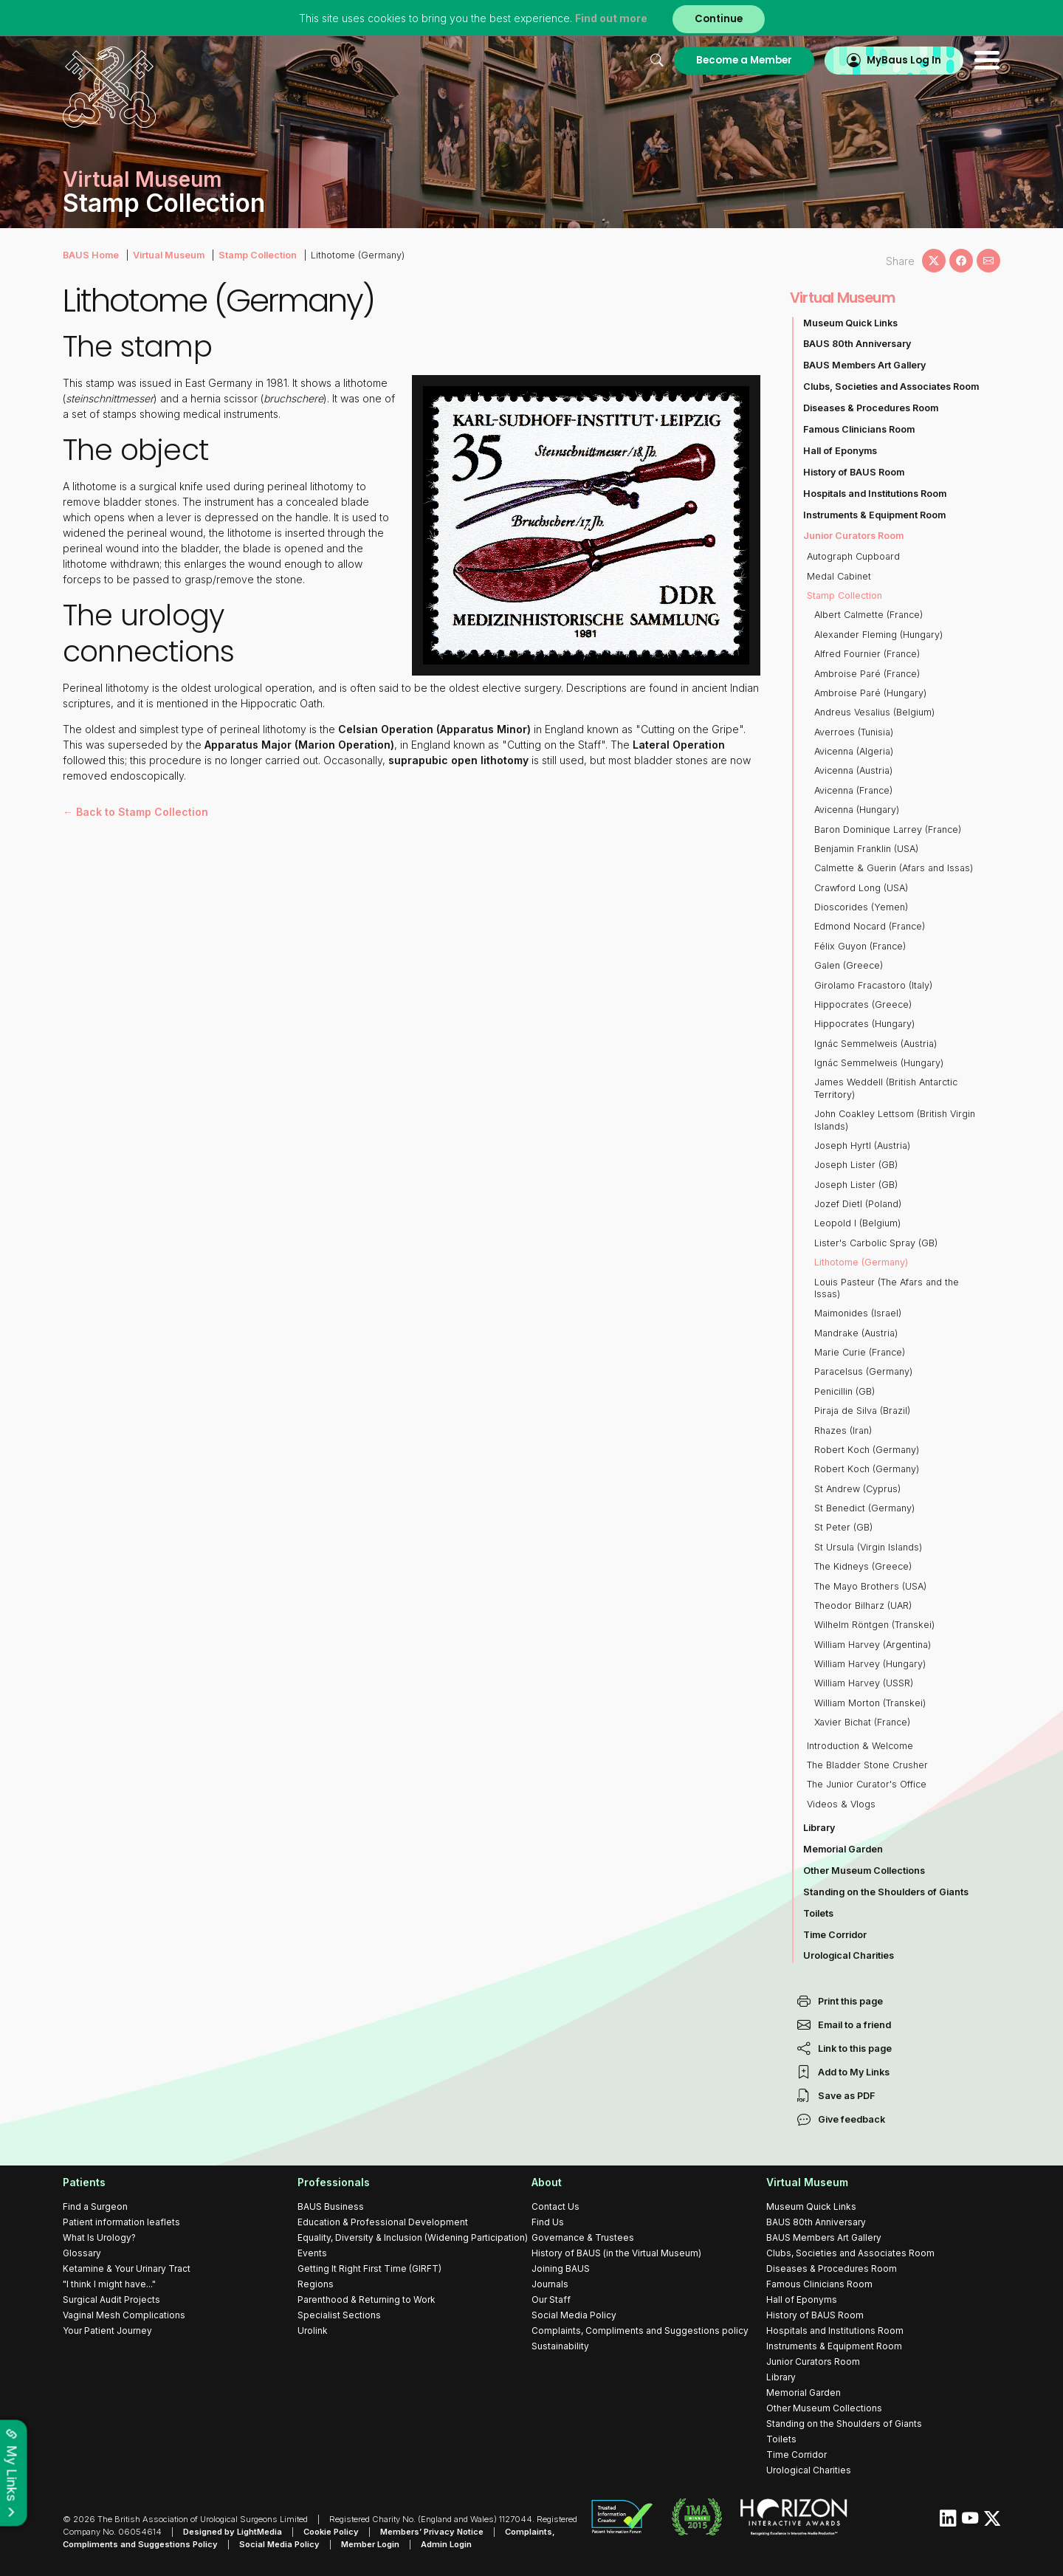 This screenshot has height=2576, width=1063. Describe the element at coordinates (863, 1371) in the screenshot. I see `Paracelsus (Germany)` at that location.